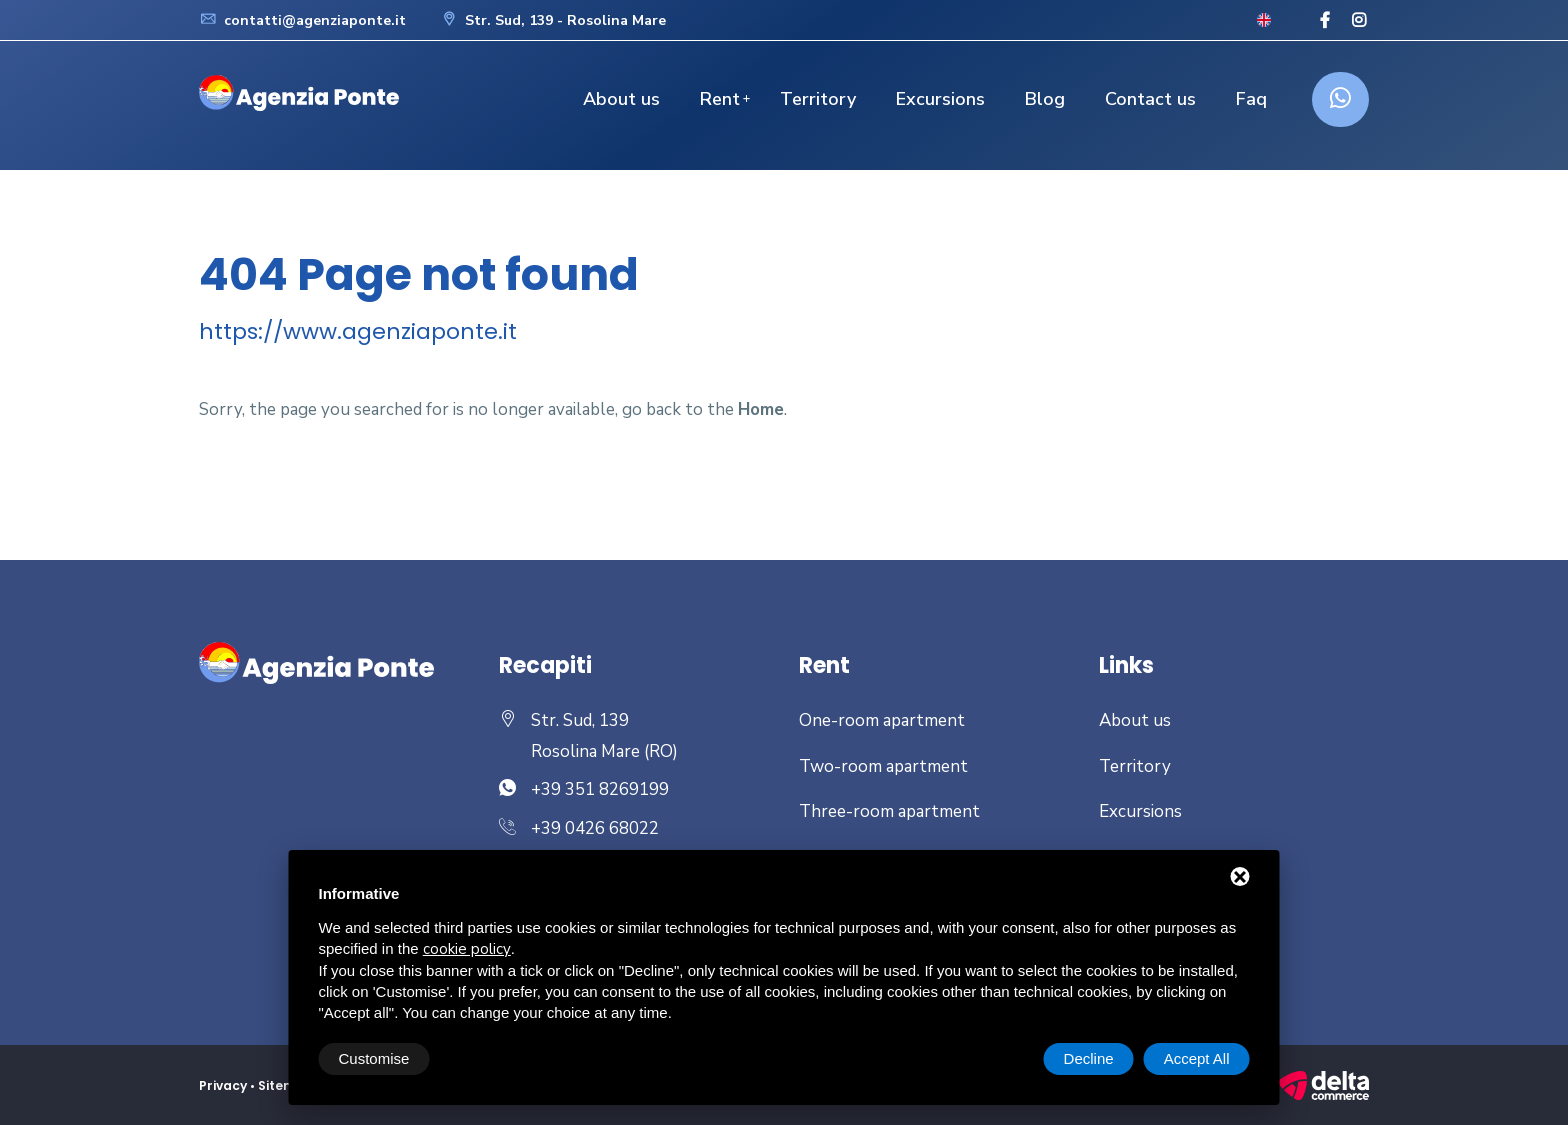  Describe the element at coordinates (1251, 99) in the screenshot. I see `Faq` at that location.